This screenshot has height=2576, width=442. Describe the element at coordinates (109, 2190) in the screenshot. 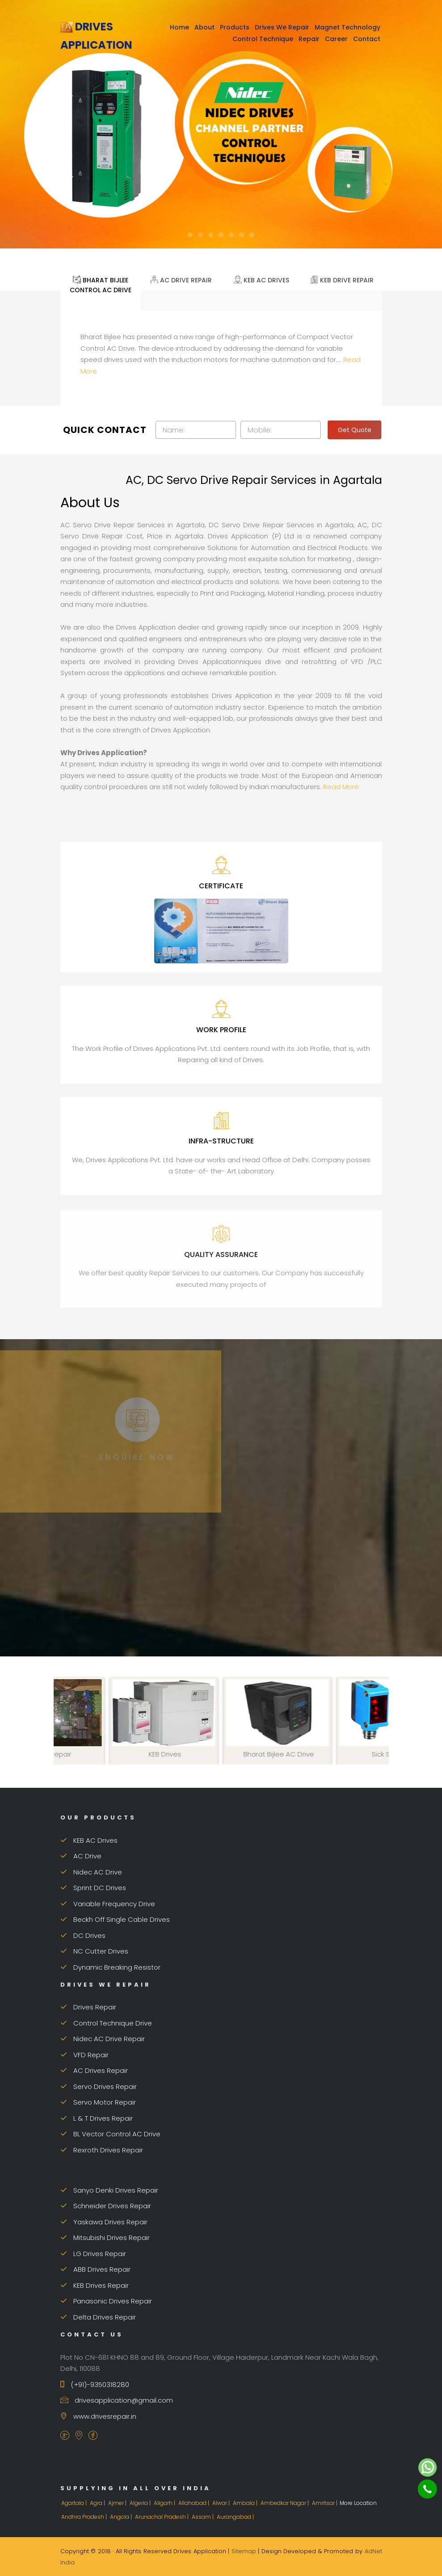

I see `Sanyo Denki Drives Repair` at that location.